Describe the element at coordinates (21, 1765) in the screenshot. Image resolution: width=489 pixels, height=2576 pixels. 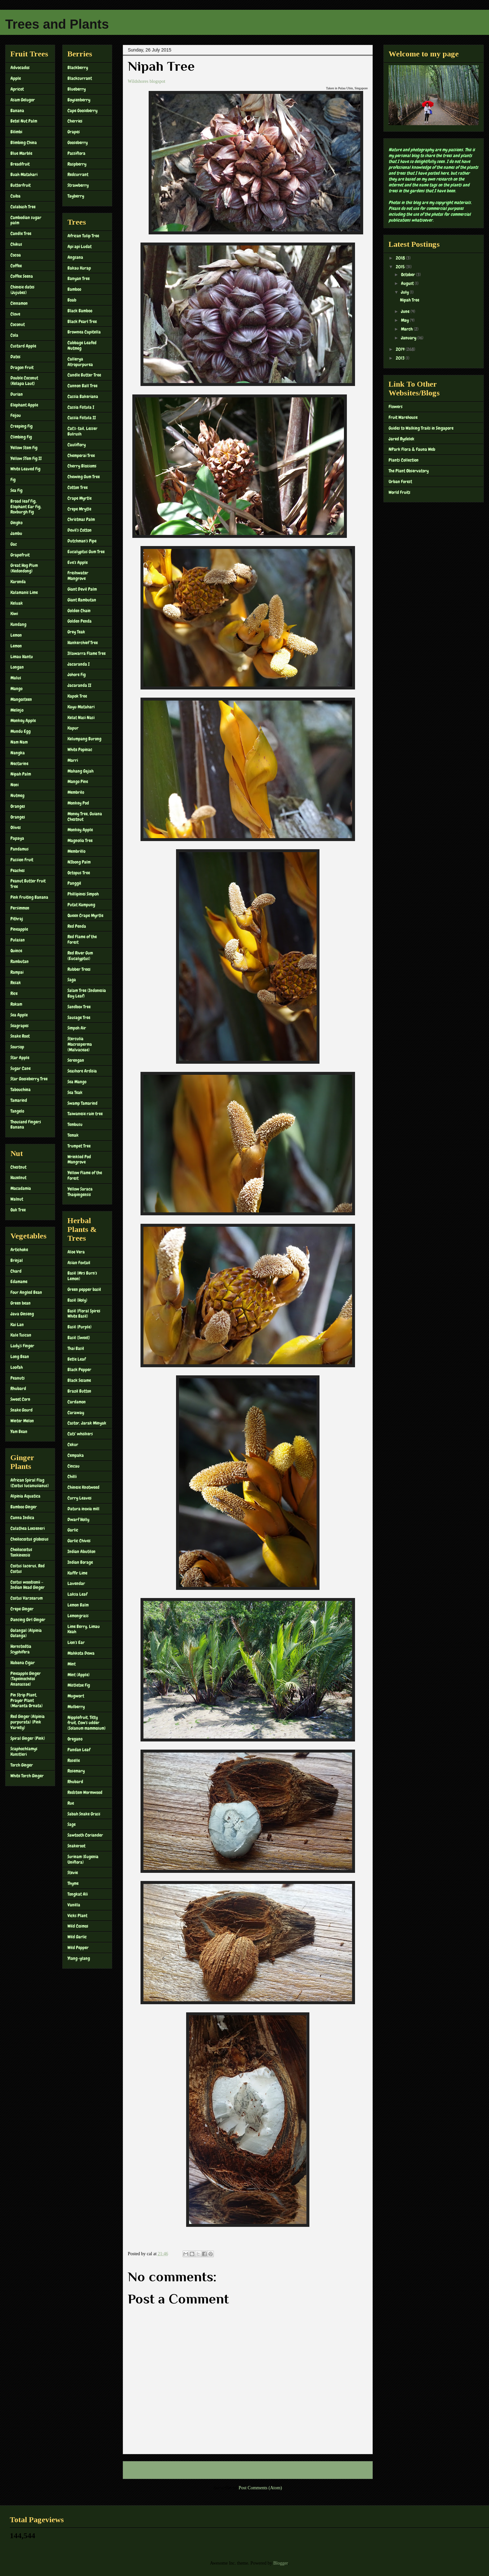
I see `Torch Ginger` at that location.